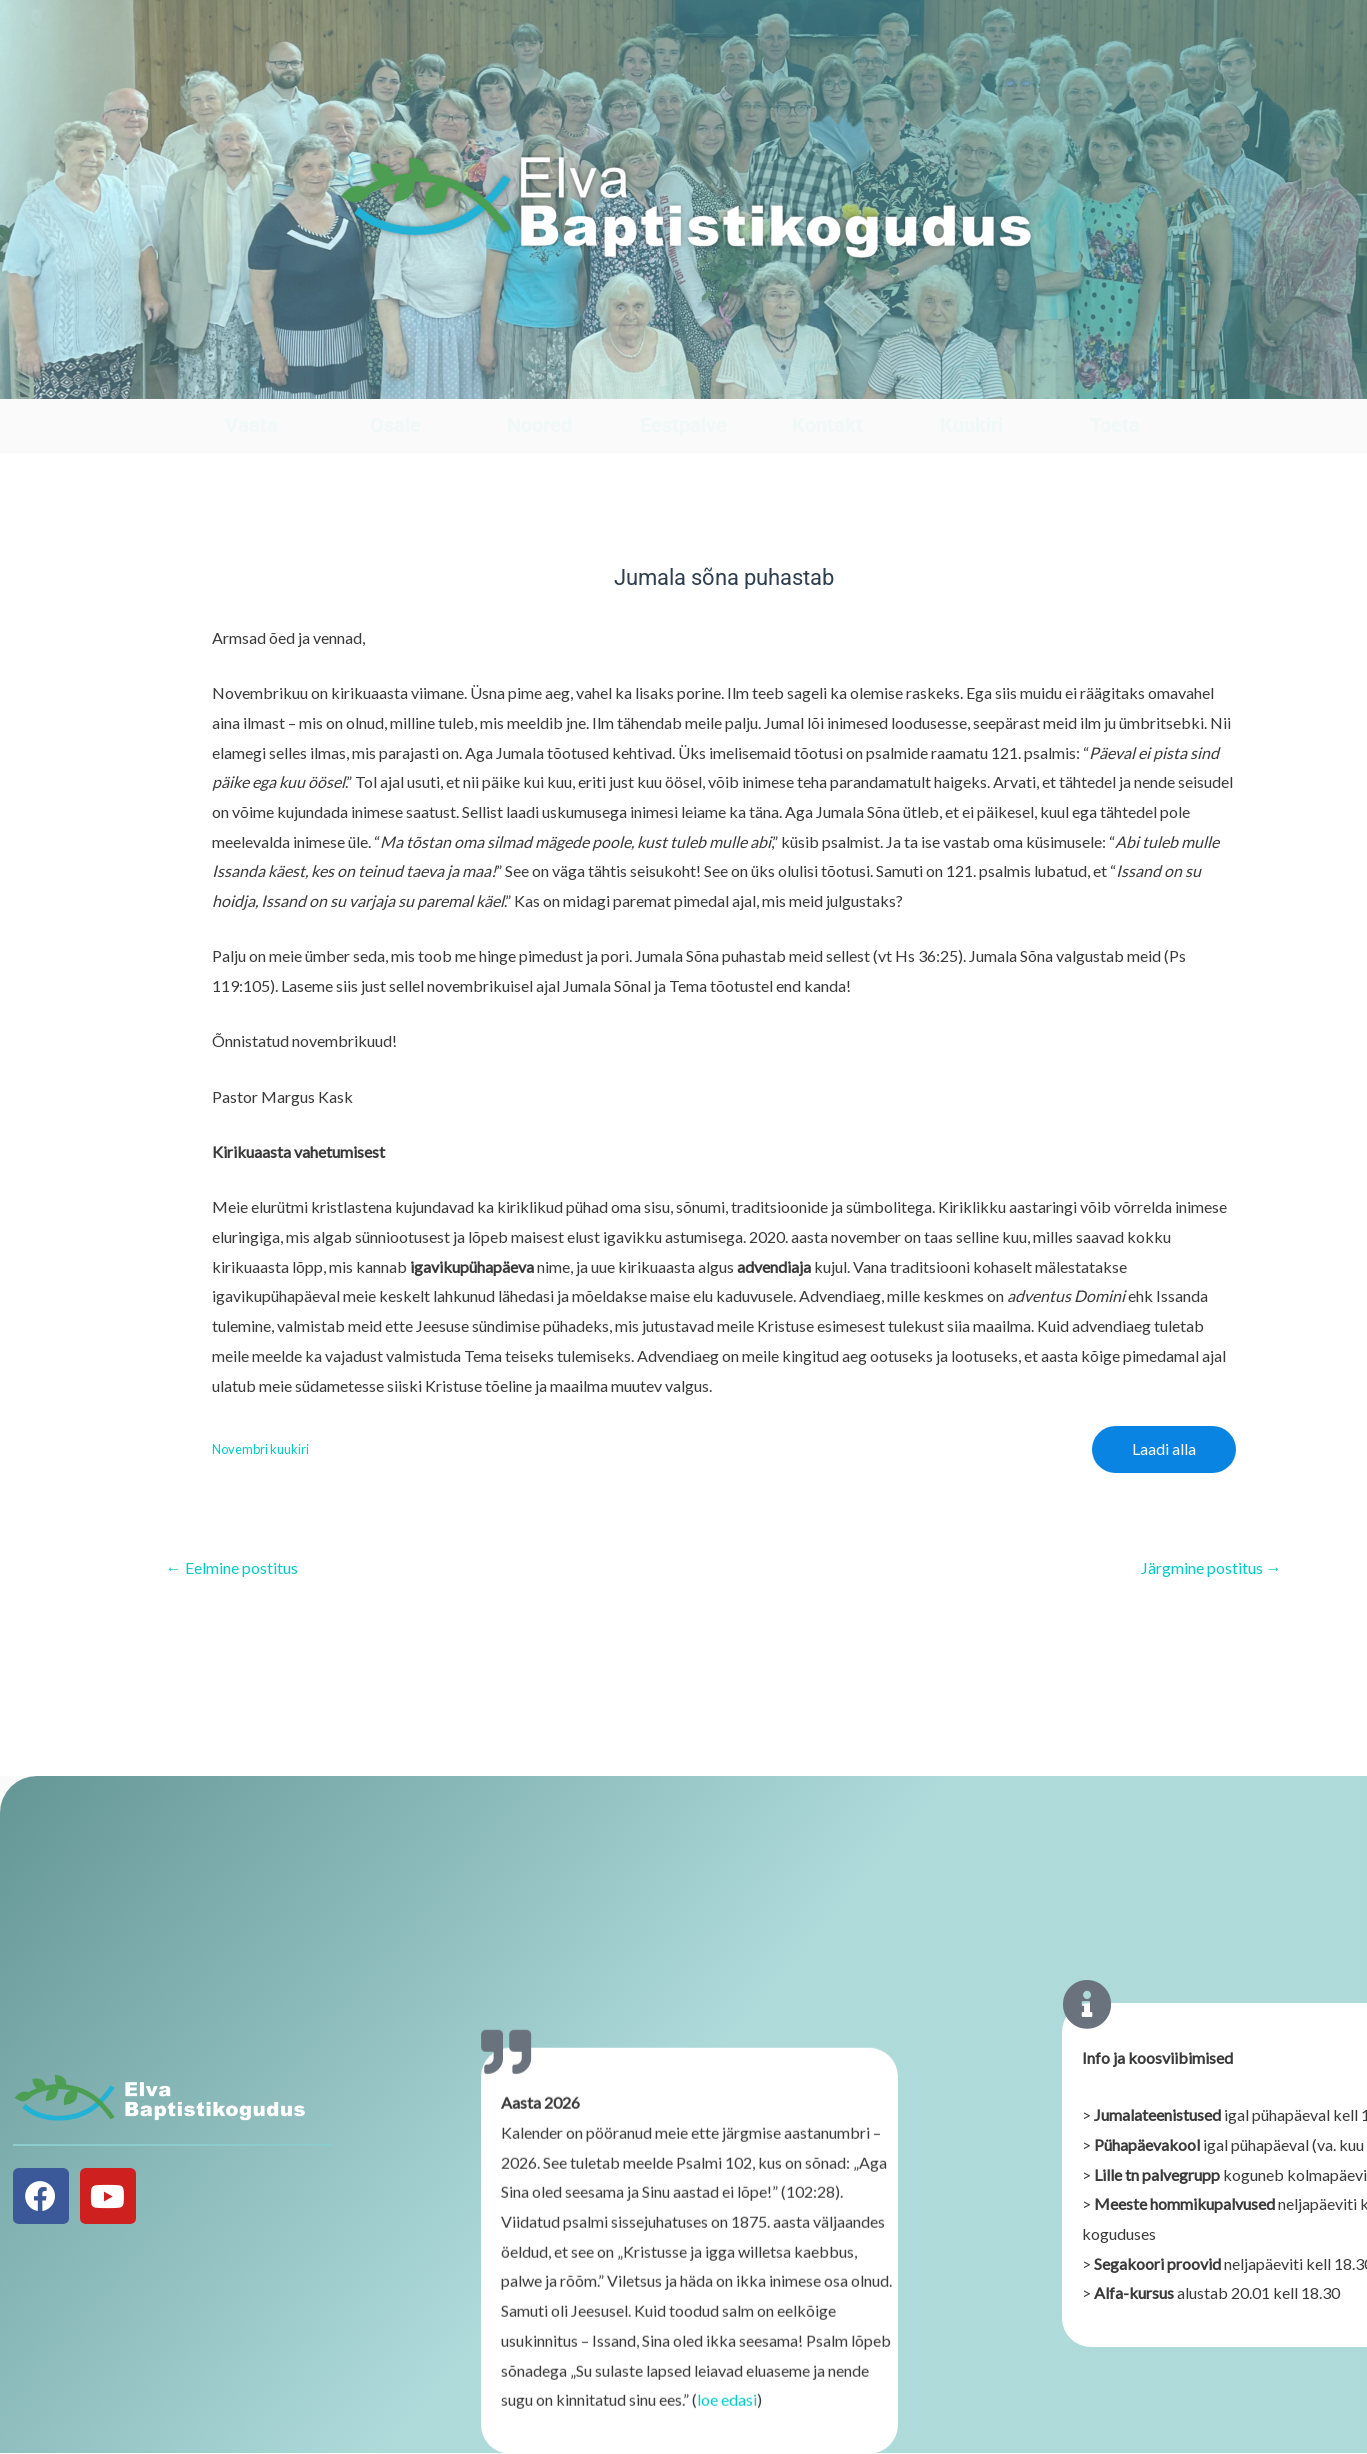 This screenshot has height=2454, width=1367. What do you see at coordinates (1114, 379) in the screenshot?
I see `[Toeta]` at bounding box center [1114, 379].